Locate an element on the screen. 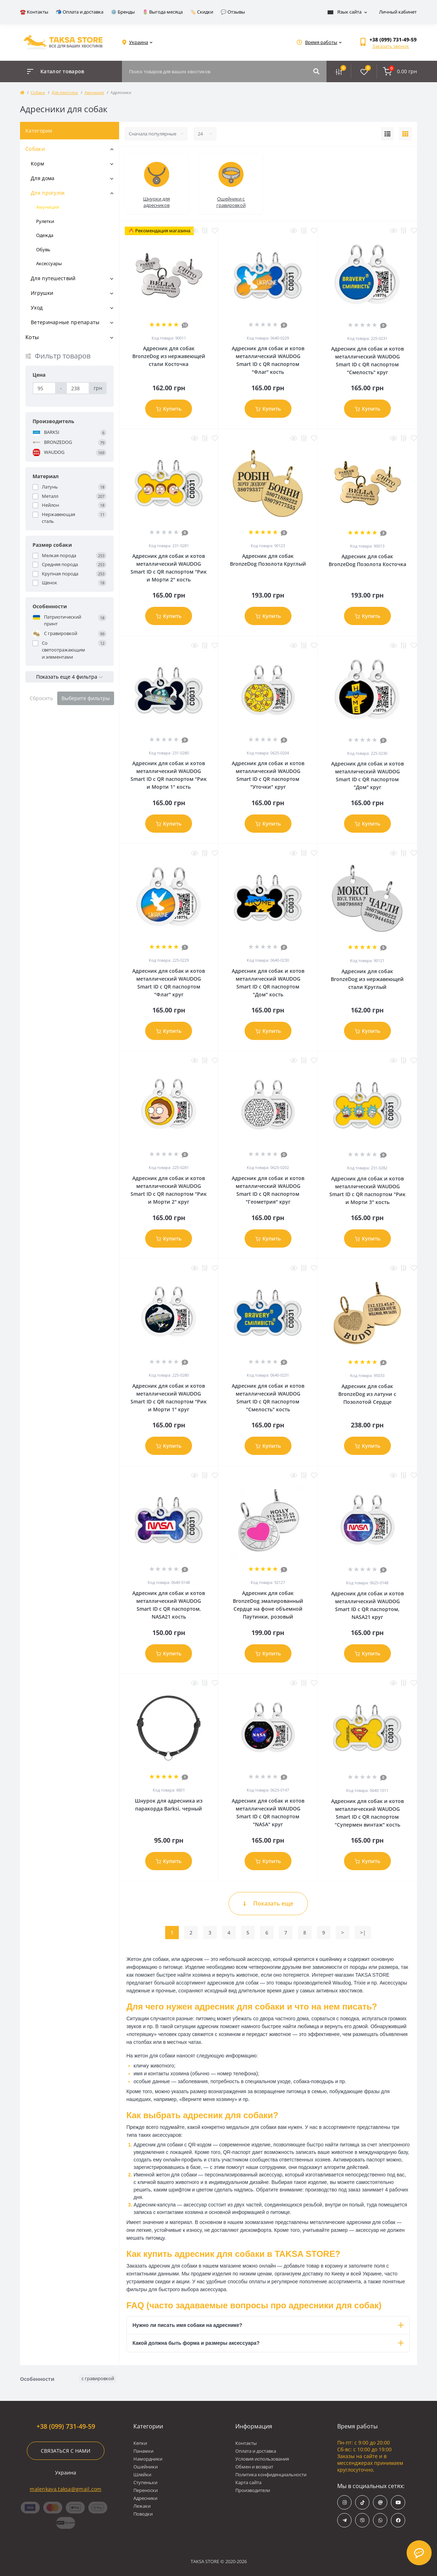 The width and height of the screenshot is (437, 2576). https://www.tiktok.com/@taksa.store is located at coordinates (362, 2502).